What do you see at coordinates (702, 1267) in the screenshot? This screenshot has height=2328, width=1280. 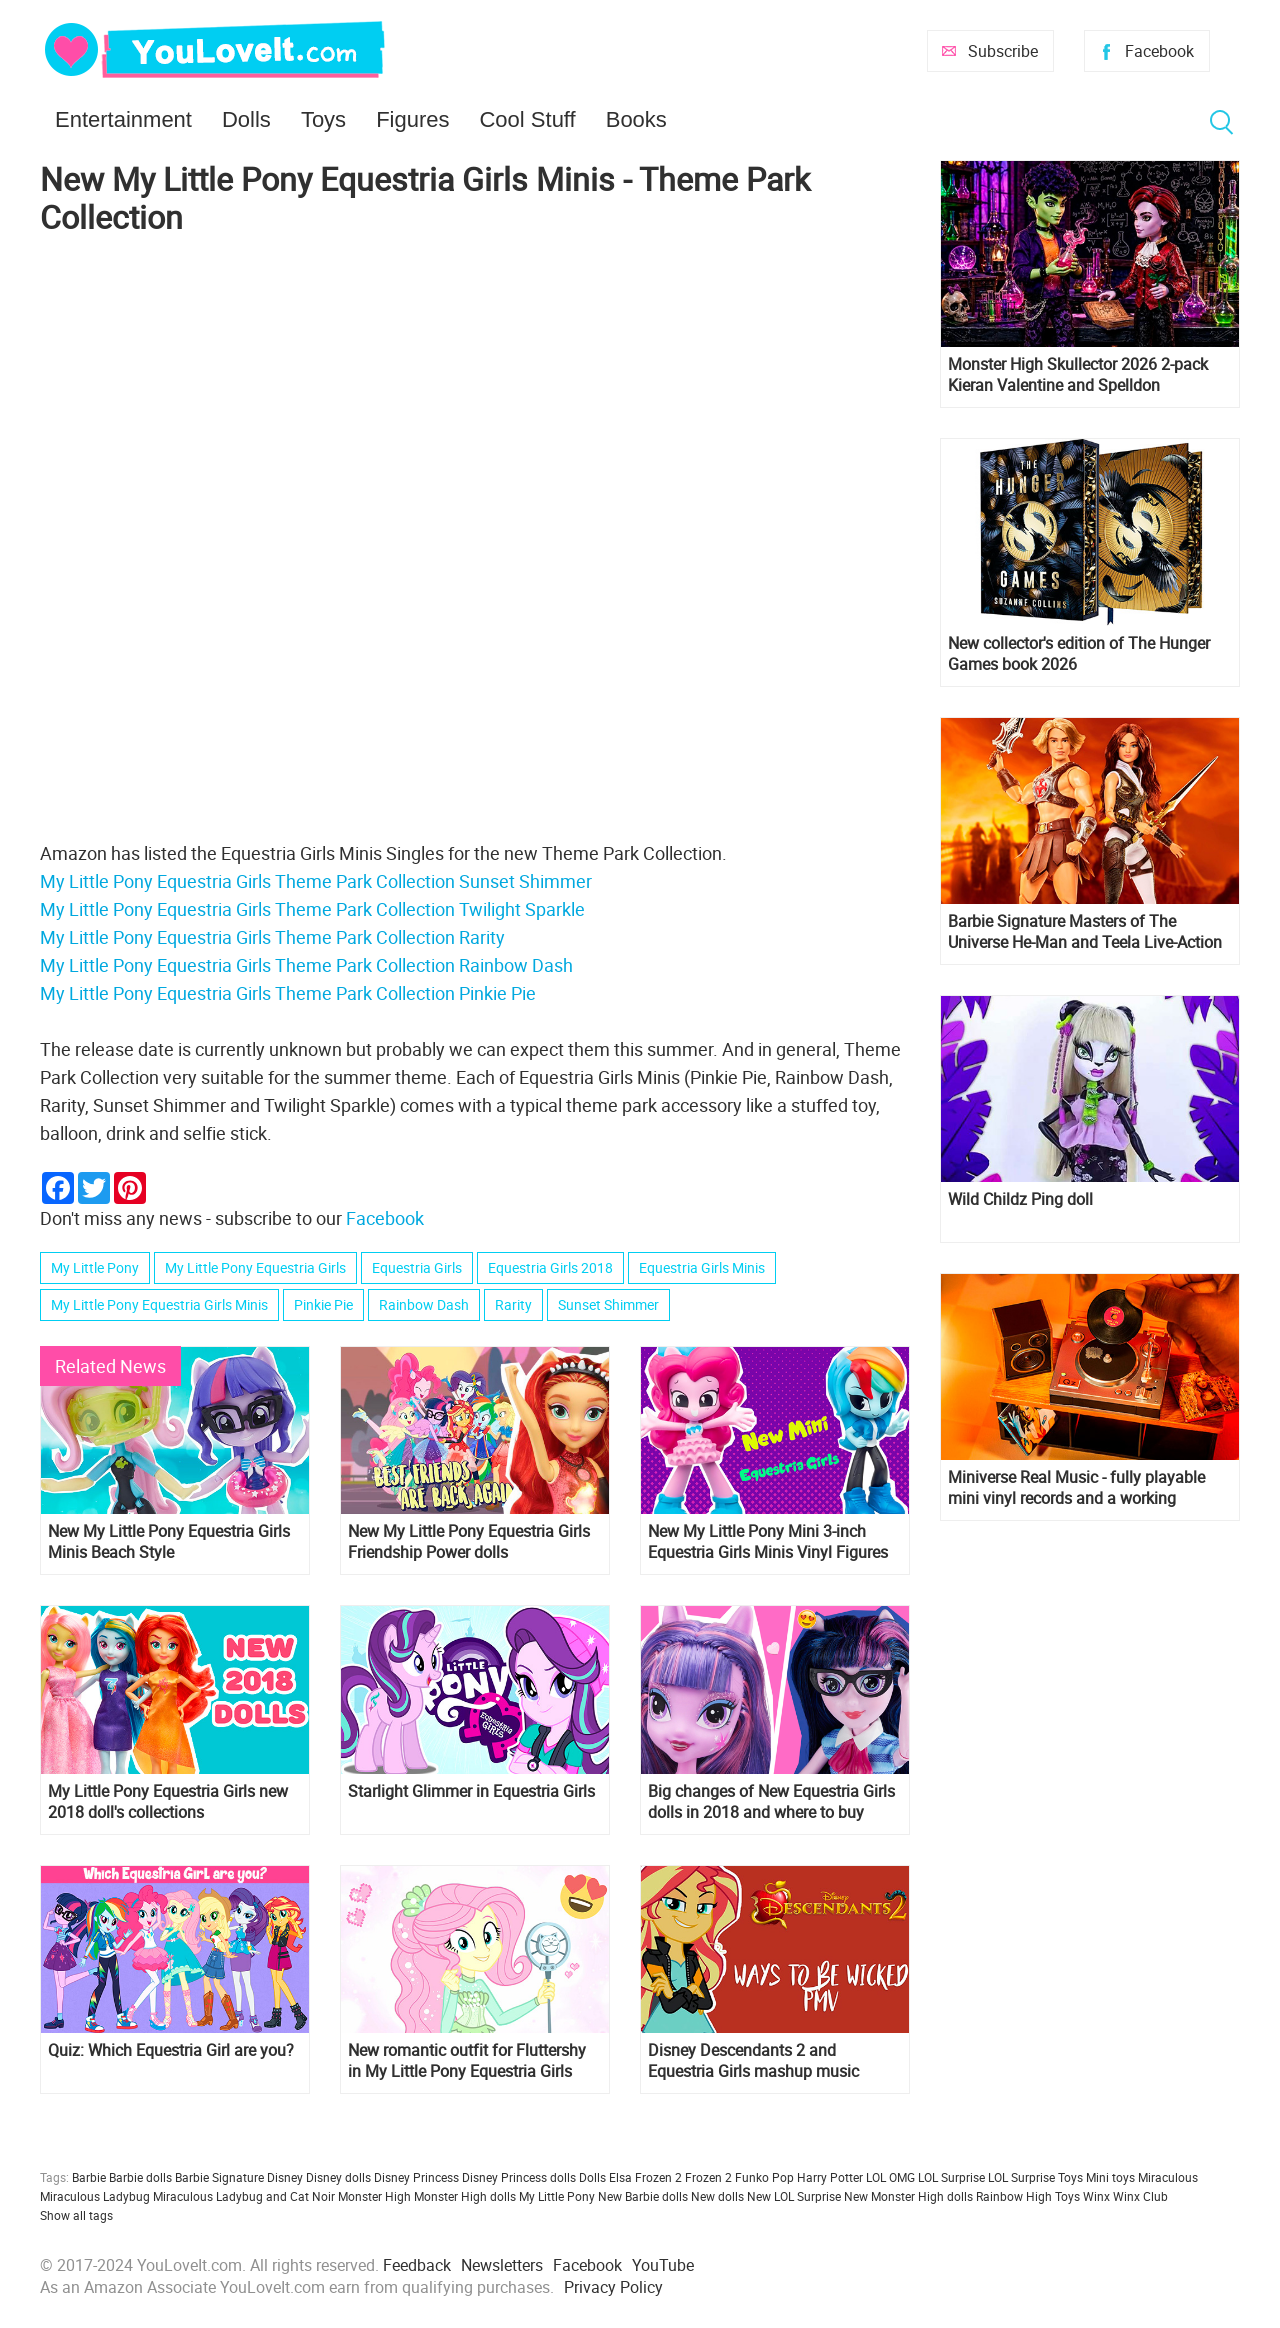 I see `Equestria Girls Minis` at bounding box center [702, 1267].